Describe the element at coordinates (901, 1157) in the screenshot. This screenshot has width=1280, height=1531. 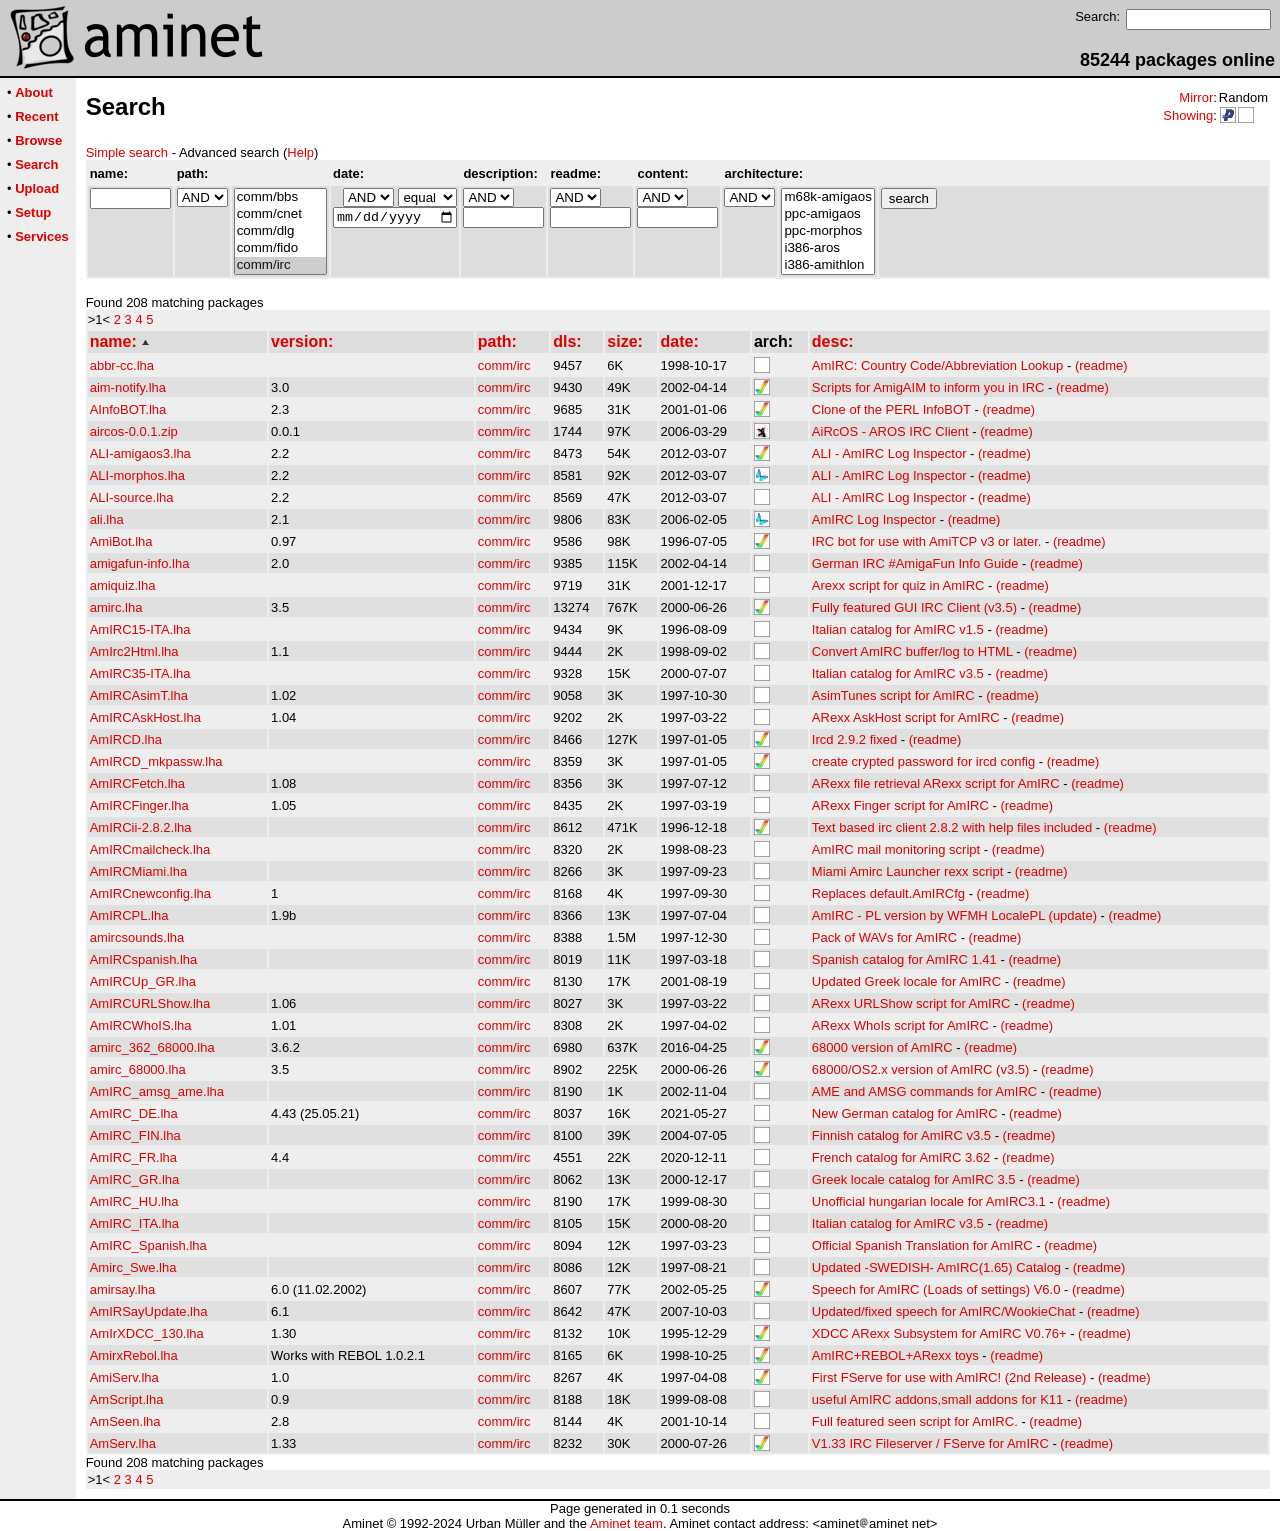
I see `French catalog for AmIRC 3.62` at that location.